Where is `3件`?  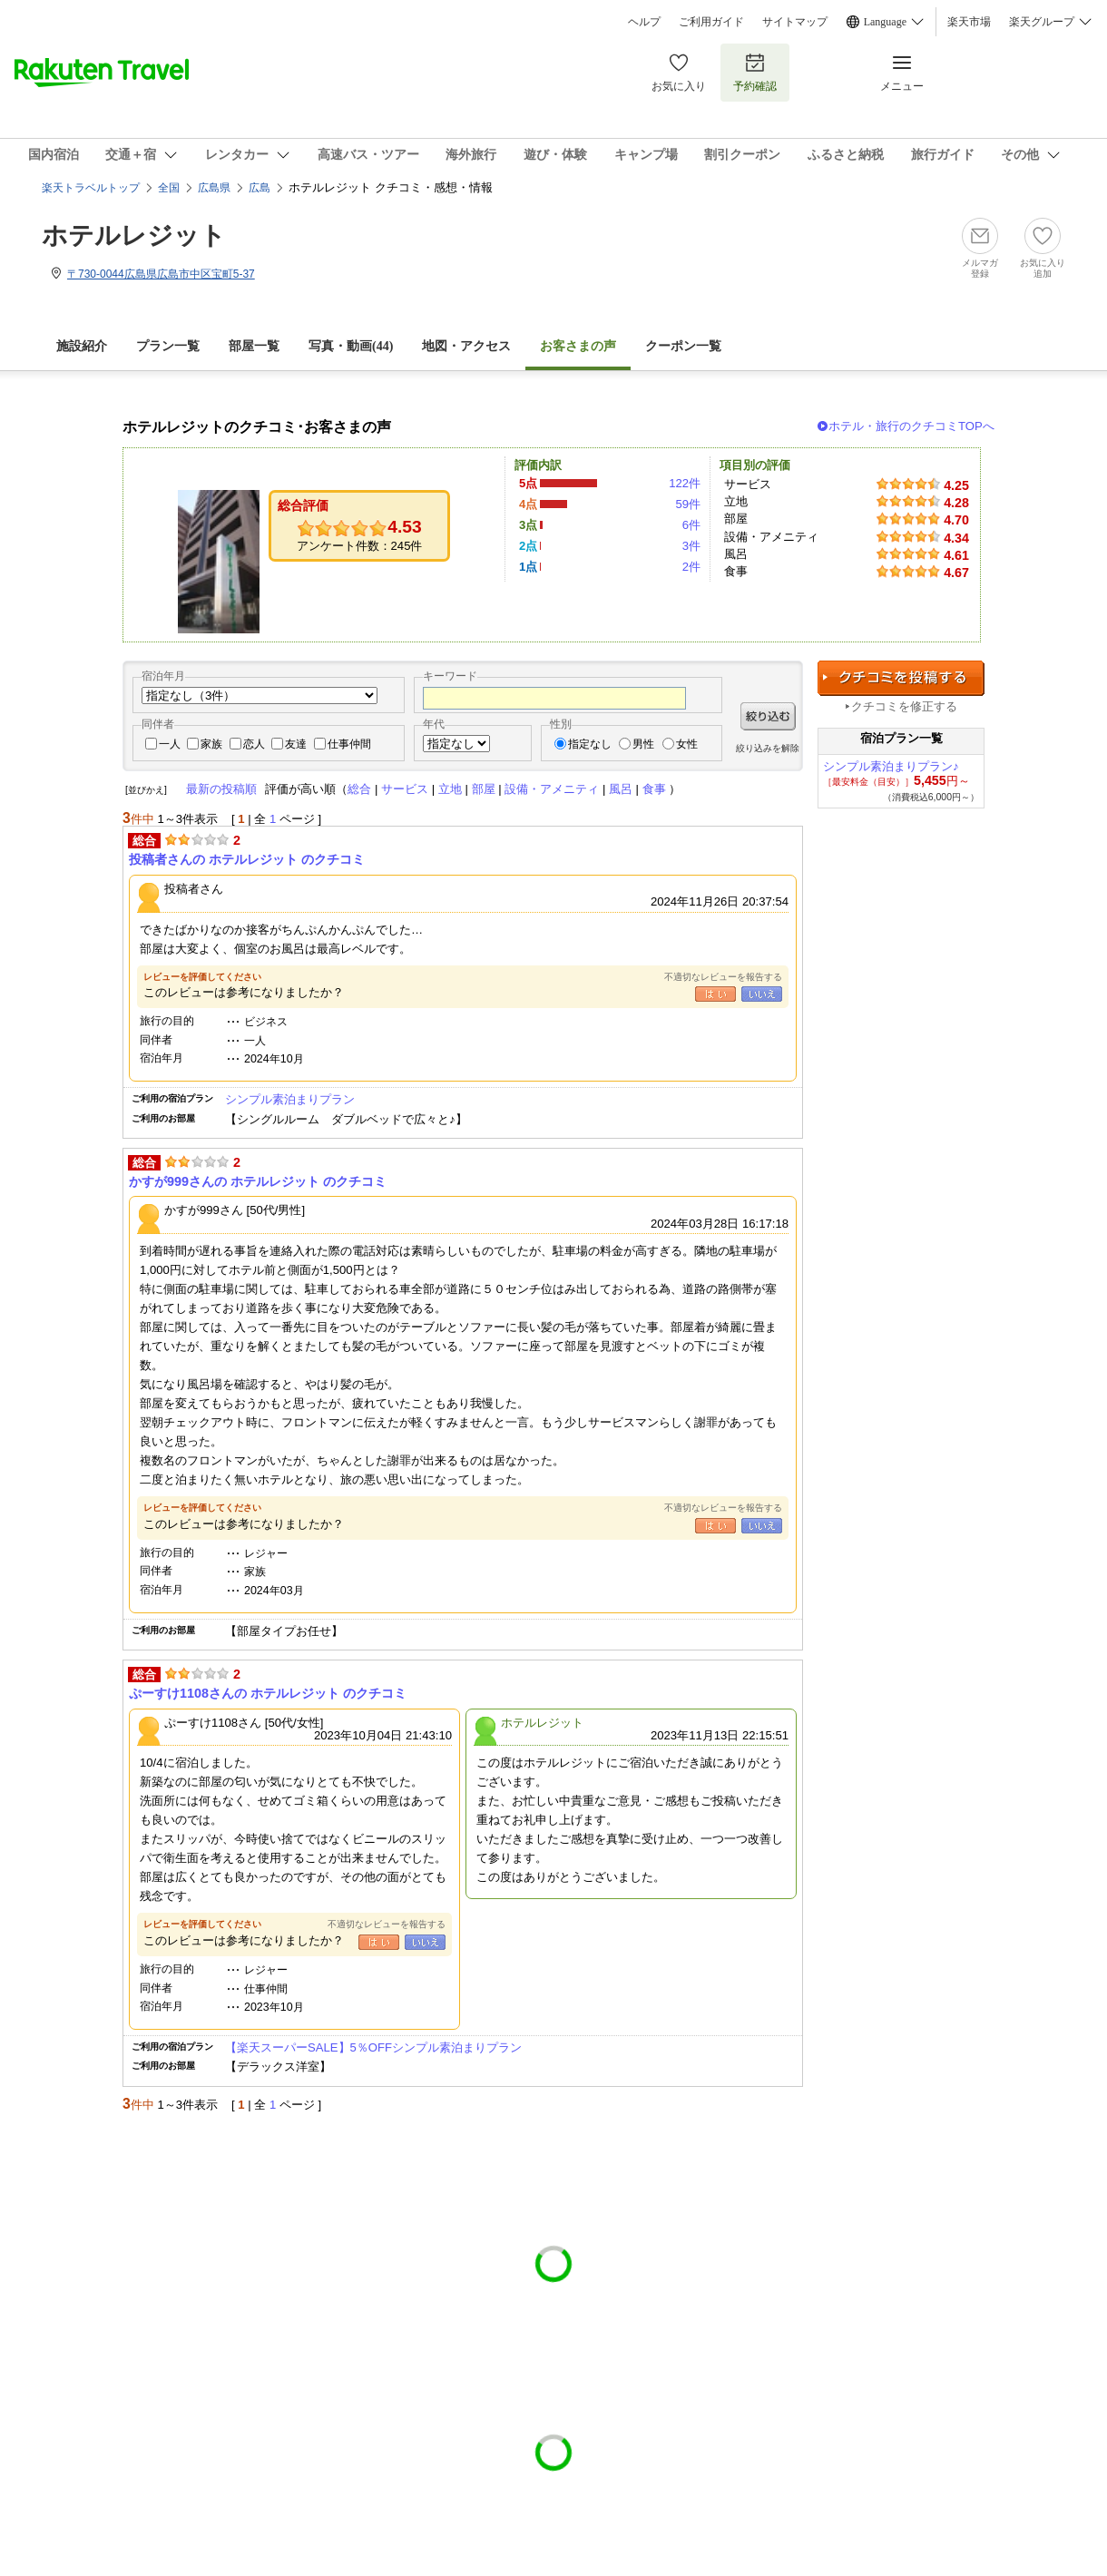 3件 is located at coordinates (691, 546).